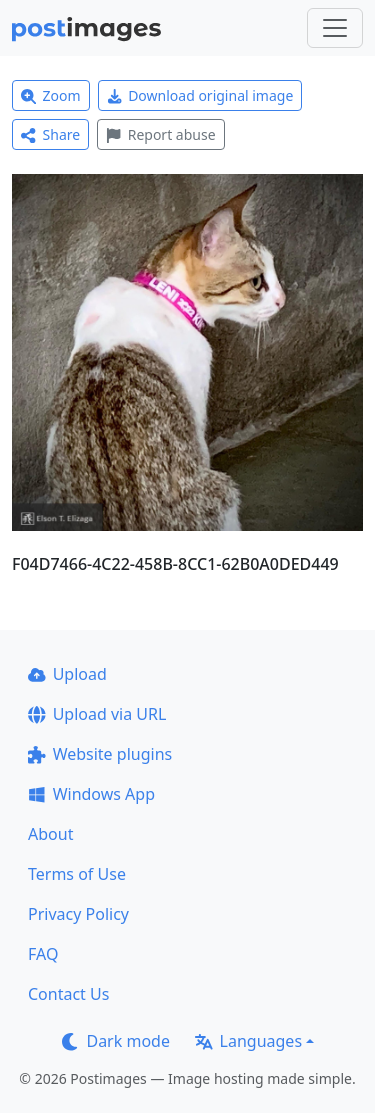 The height and width of the screenshot is (1113, 375). Describe the element at coordinates (51, 95) in the screenshot. I see `Zoom` at that location.